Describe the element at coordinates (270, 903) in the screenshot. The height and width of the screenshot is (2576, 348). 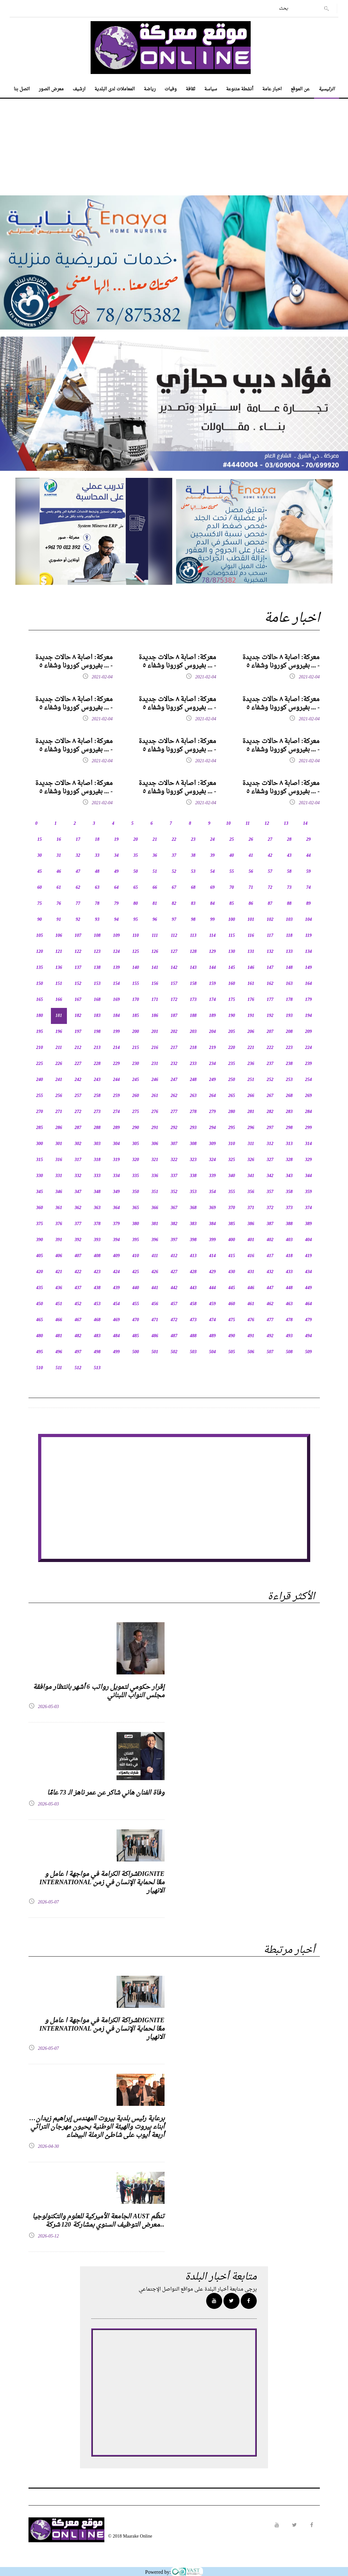
I see `87` at that location.